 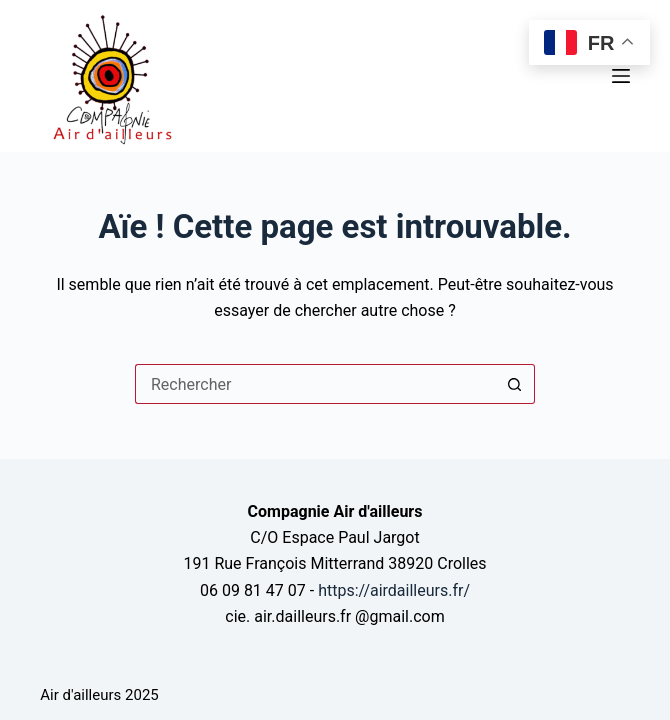 What do you see at coordinates (621, 76) in the screenshot?
I see `[Menu]` at bounding box center [621, 76].